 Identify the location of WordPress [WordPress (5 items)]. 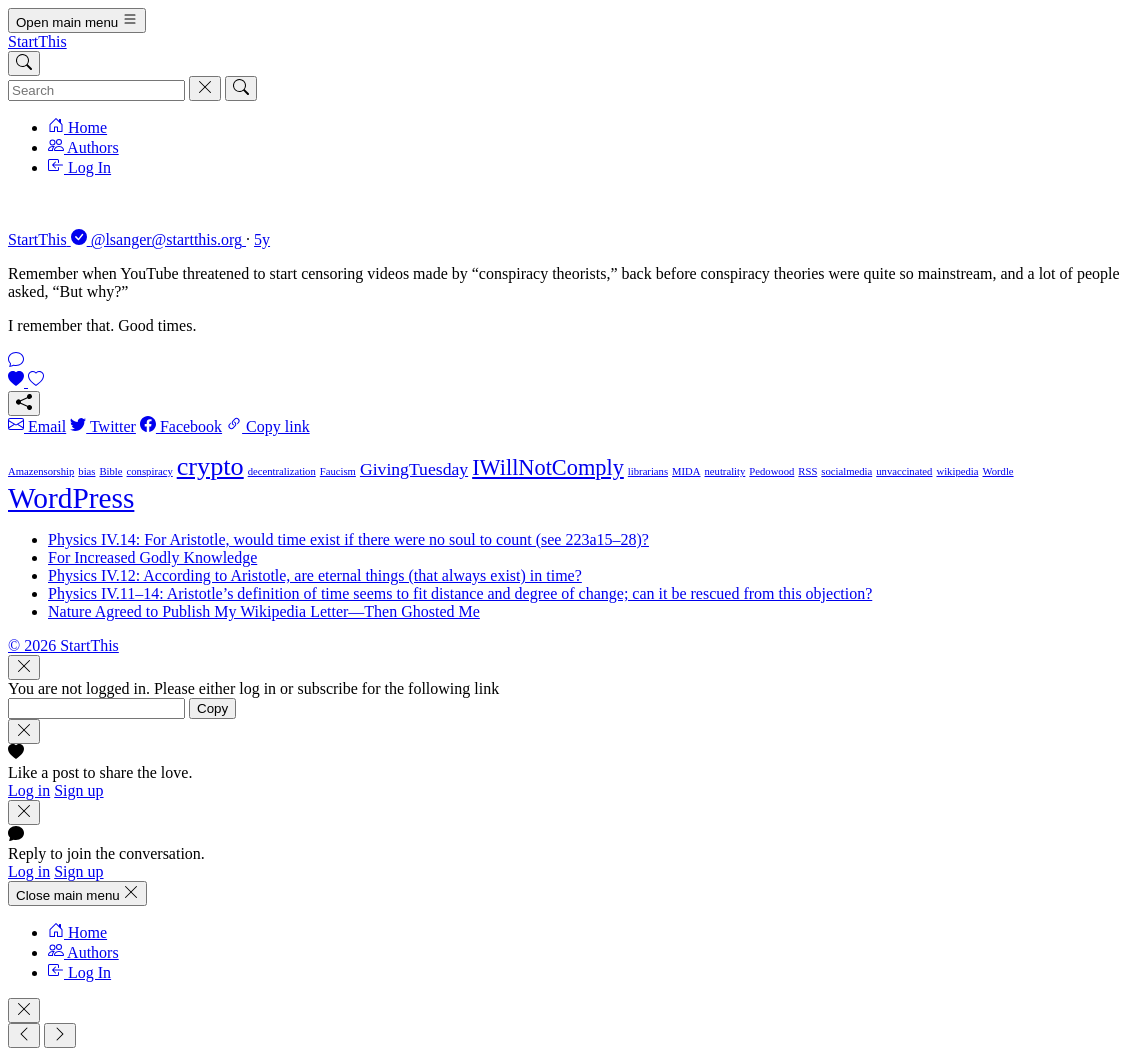
(71, 498).